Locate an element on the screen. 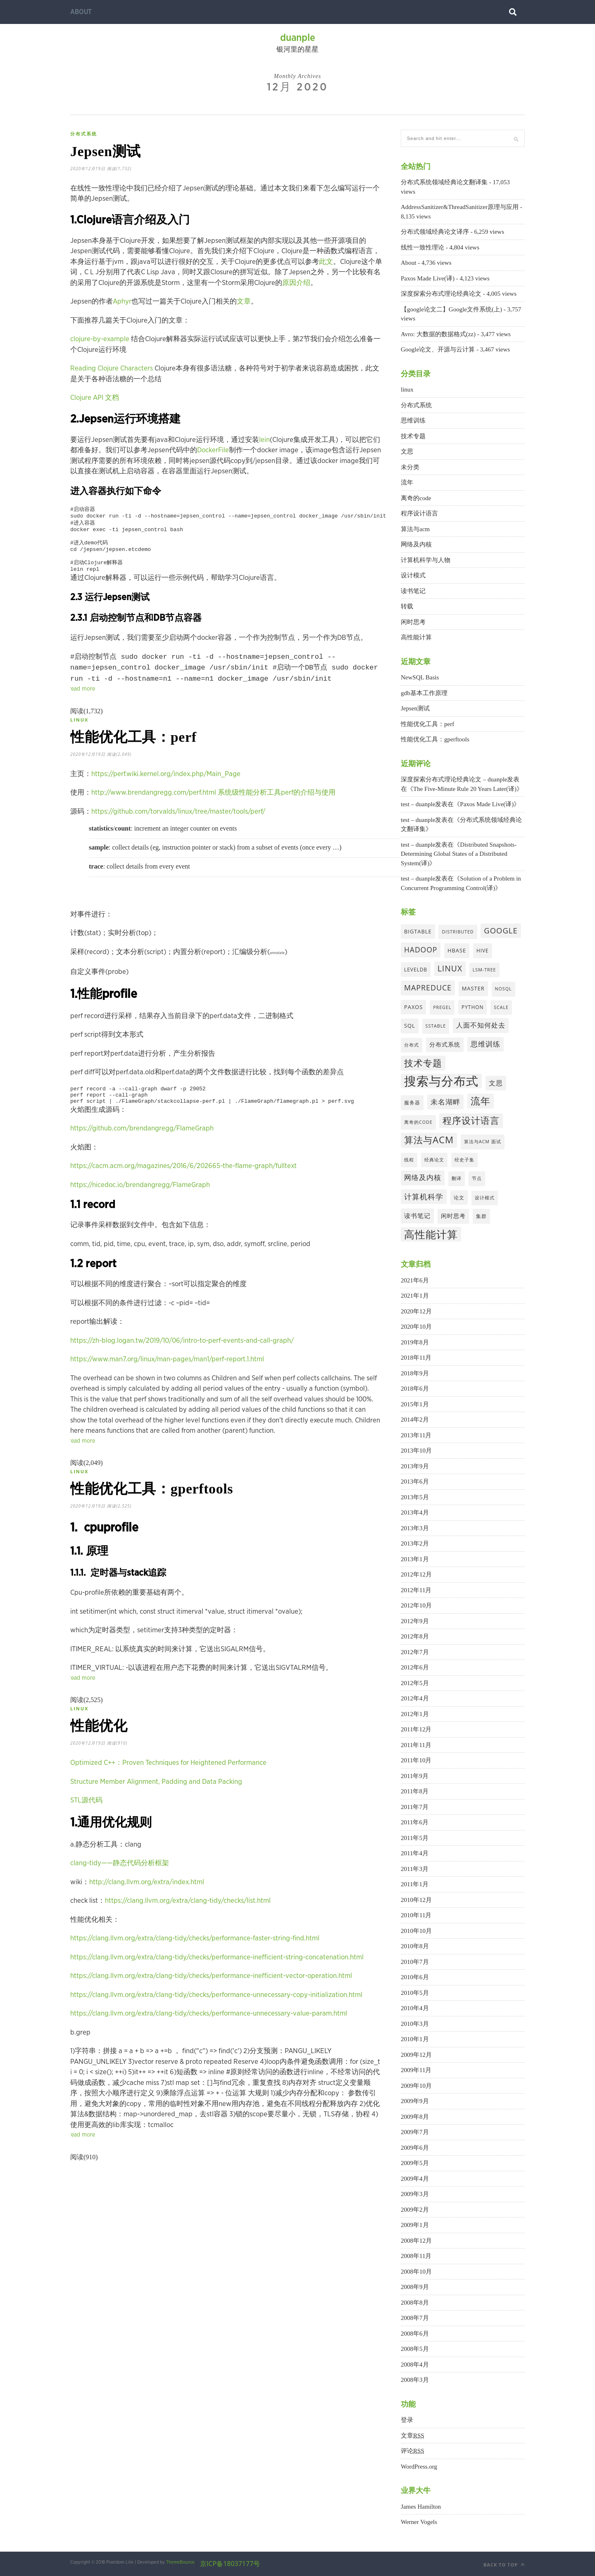  https://github.com/torvalds/linux/tree/master/tools/perf/ is located at coordinates (178, 827).